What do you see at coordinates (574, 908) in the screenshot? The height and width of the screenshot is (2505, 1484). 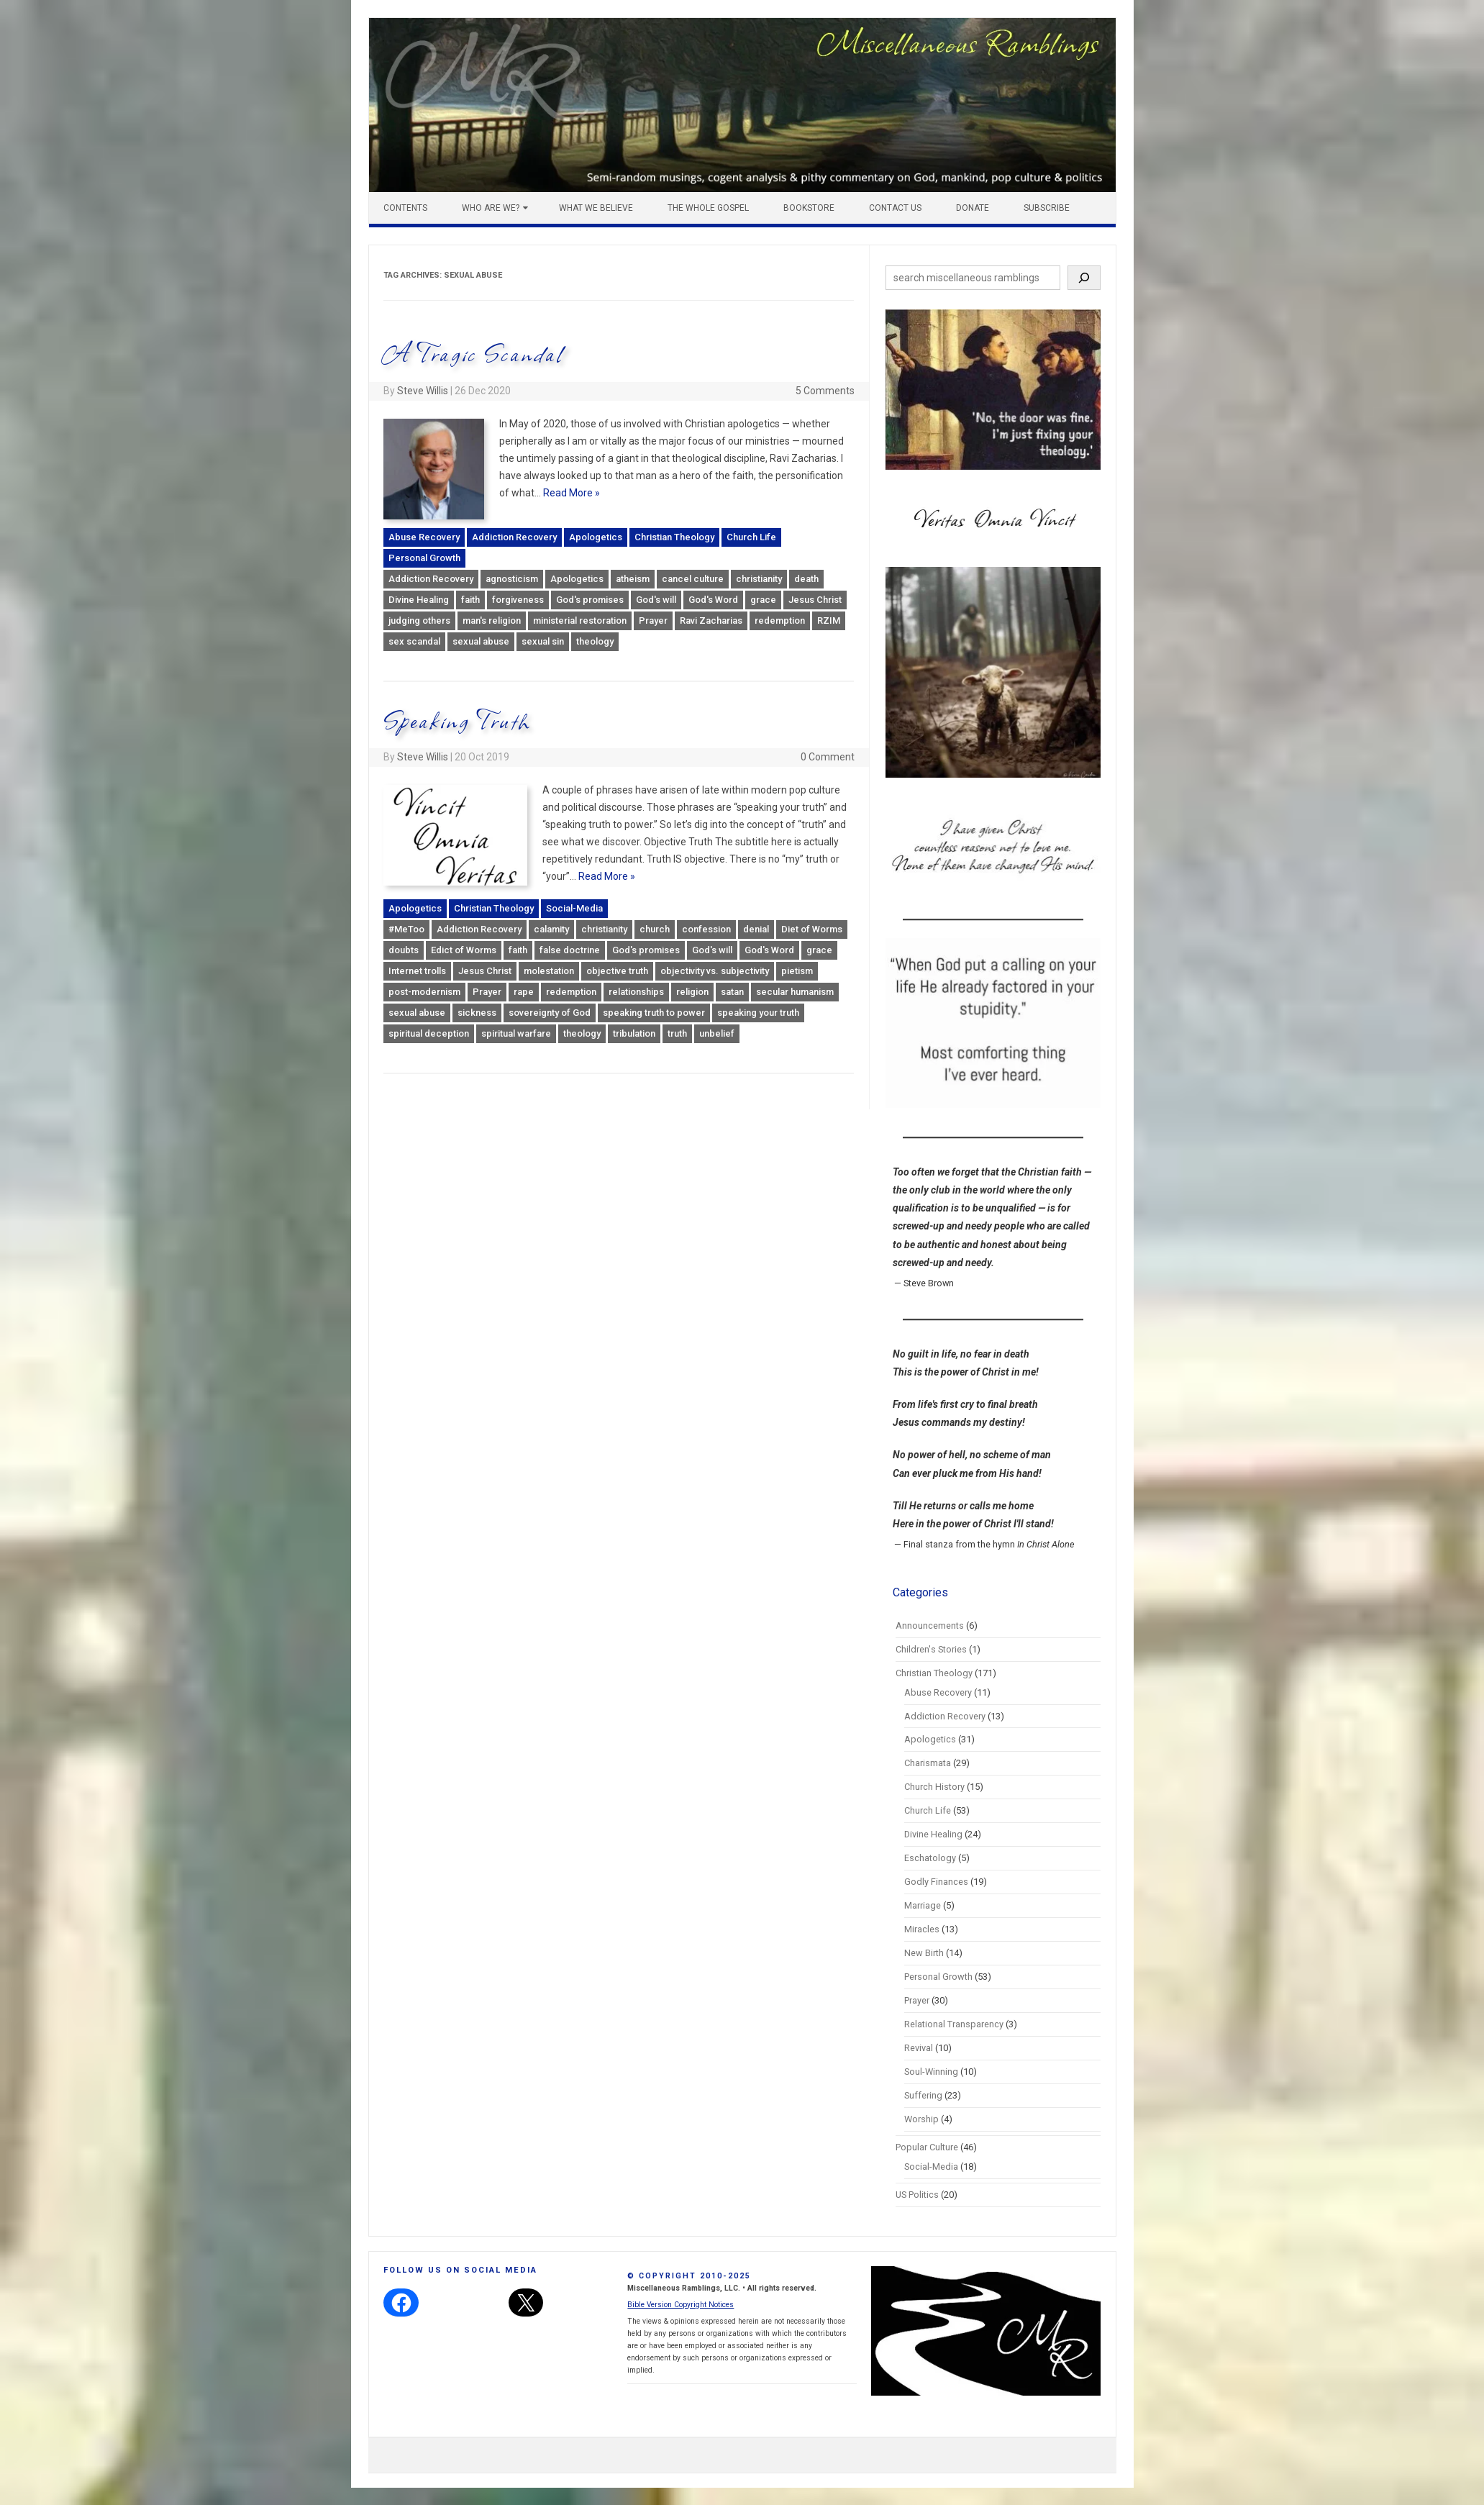 I see `Social-Media` at bounding box center [574, 908].